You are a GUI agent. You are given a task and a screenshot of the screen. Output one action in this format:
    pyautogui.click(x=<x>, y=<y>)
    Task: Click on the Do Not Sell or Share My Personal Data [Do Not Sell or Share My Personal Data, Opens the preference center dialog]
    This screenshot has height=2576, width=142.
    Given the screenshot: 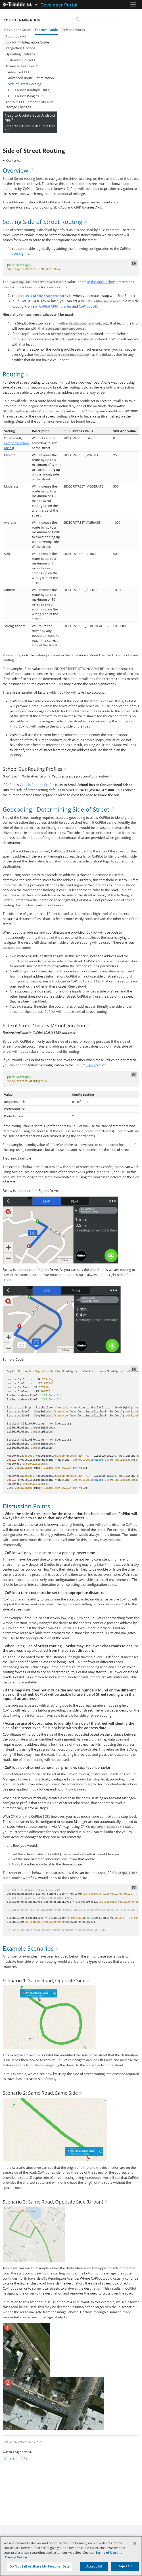 What is the action you would take?
    pyautogui.click(x=40, y=2566)
    